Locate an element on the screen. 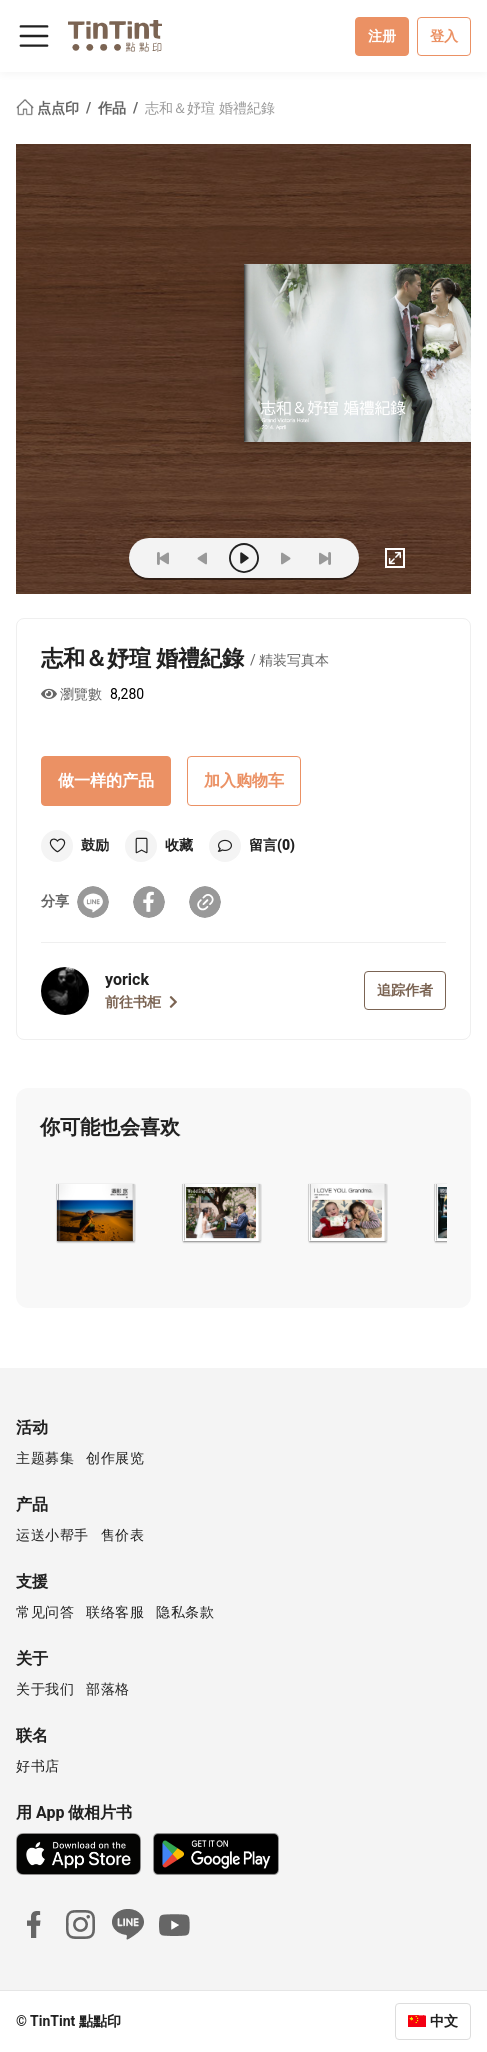 The image size is (487, 2052). yorick is located at coordinates (127, 979).